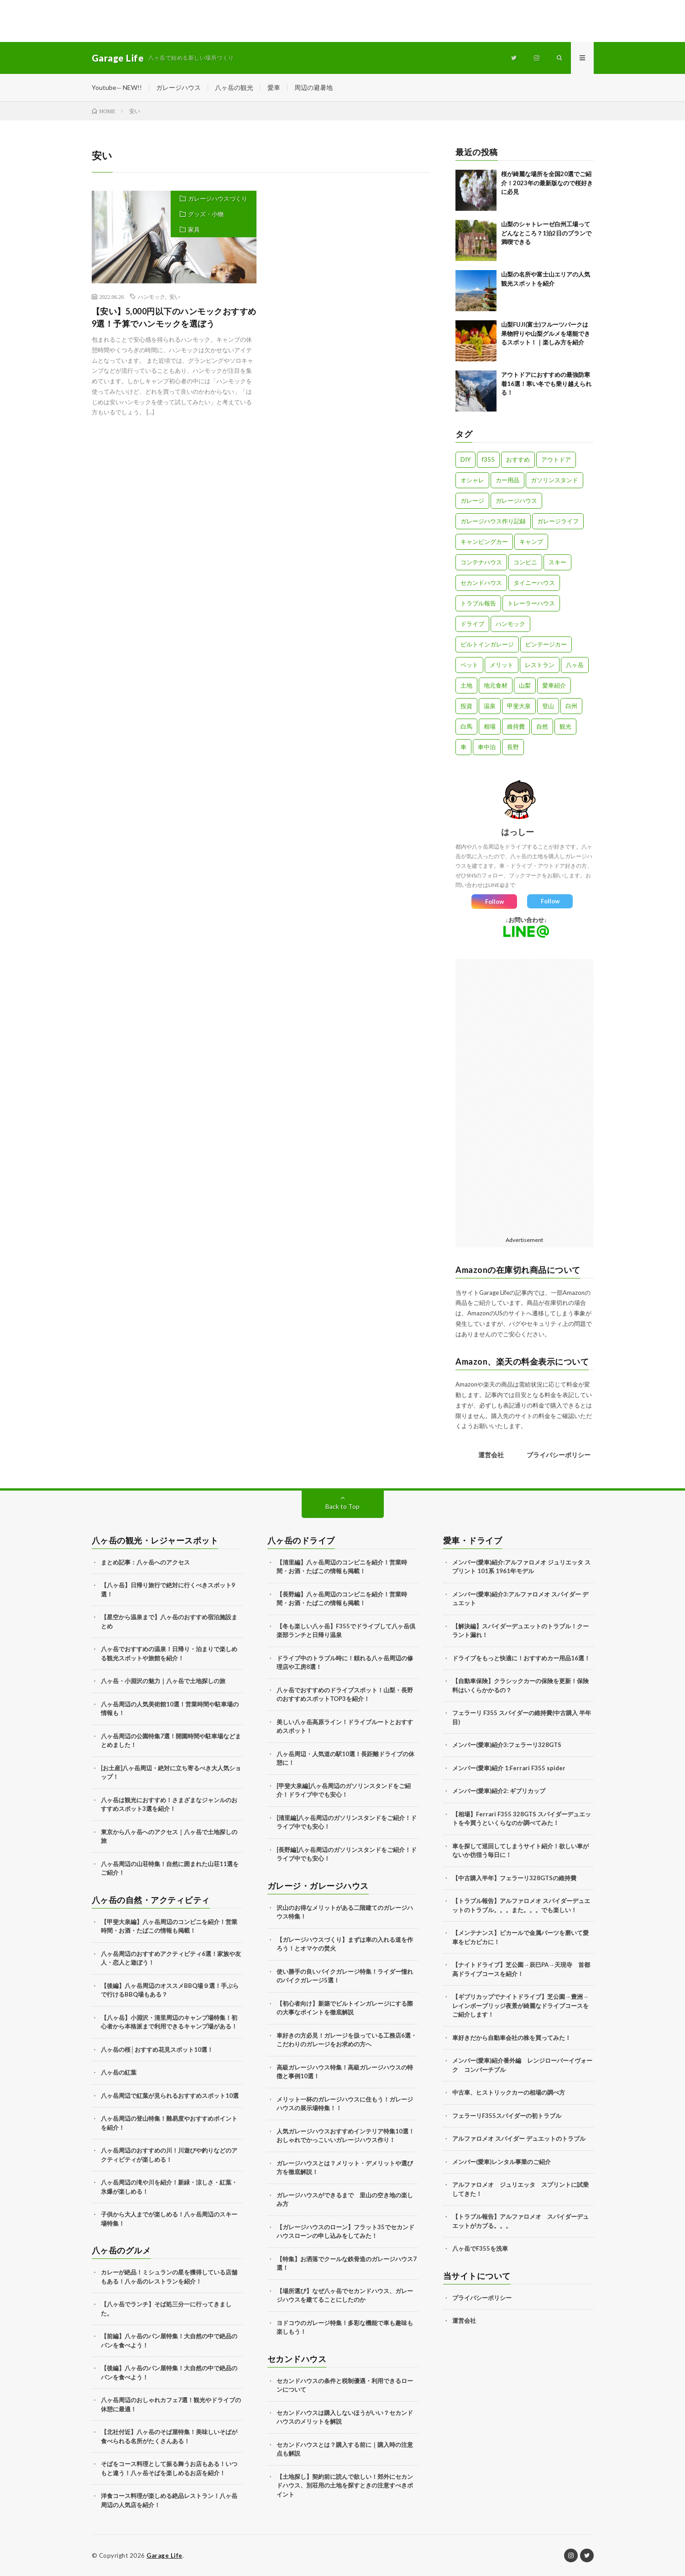  I want to click on アウトドアにおすすめの最強防寒着16選！寒い冬でも乗り越えられる！, so click(546, 383).